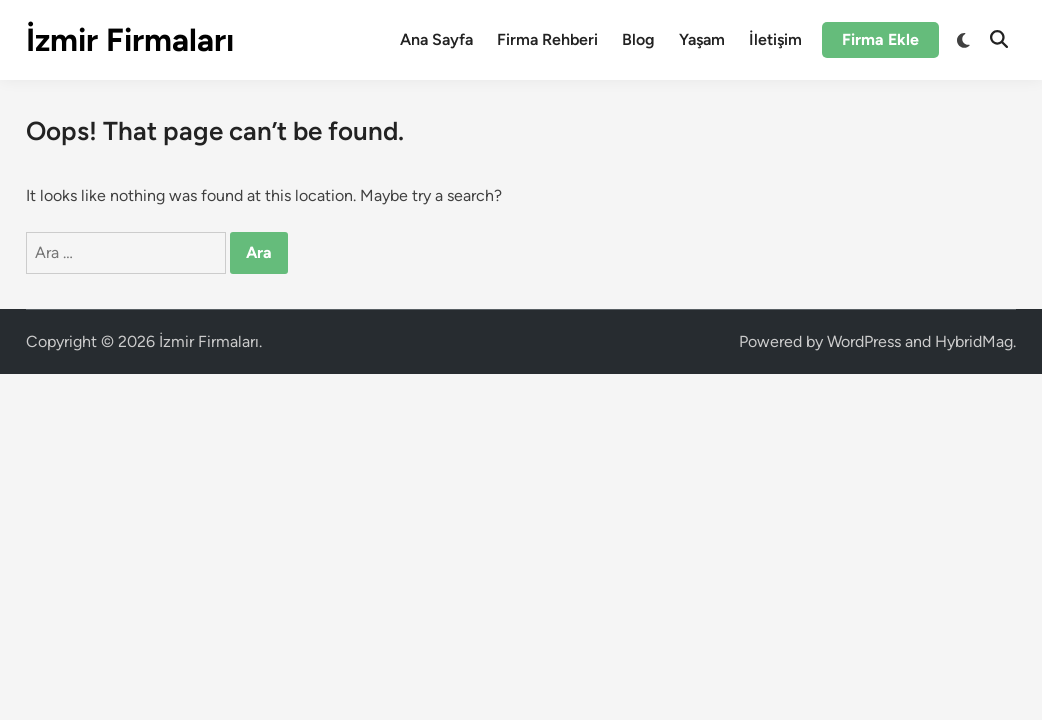 The height and width of the screenshot is (720, 1042). What do you see at coordinates (864, 341) in the screenshot?
I see `WordPress` at bounding box center [864, 341].